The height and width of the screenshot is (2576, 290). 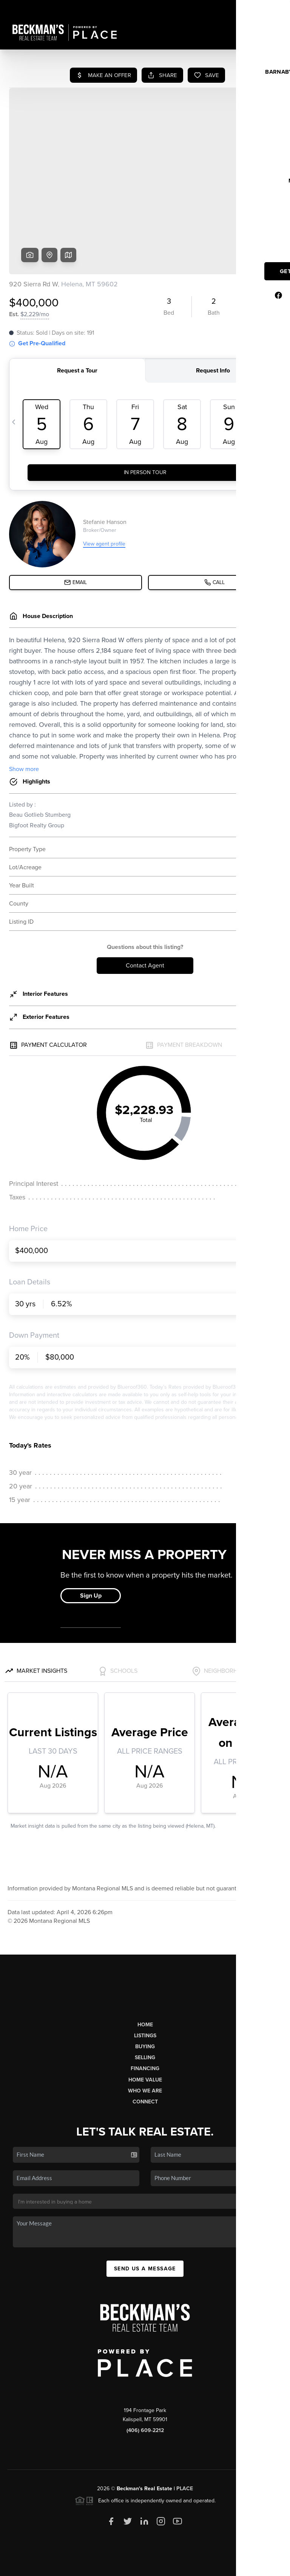 I want to click on Home, so click(x=145, y=1967).